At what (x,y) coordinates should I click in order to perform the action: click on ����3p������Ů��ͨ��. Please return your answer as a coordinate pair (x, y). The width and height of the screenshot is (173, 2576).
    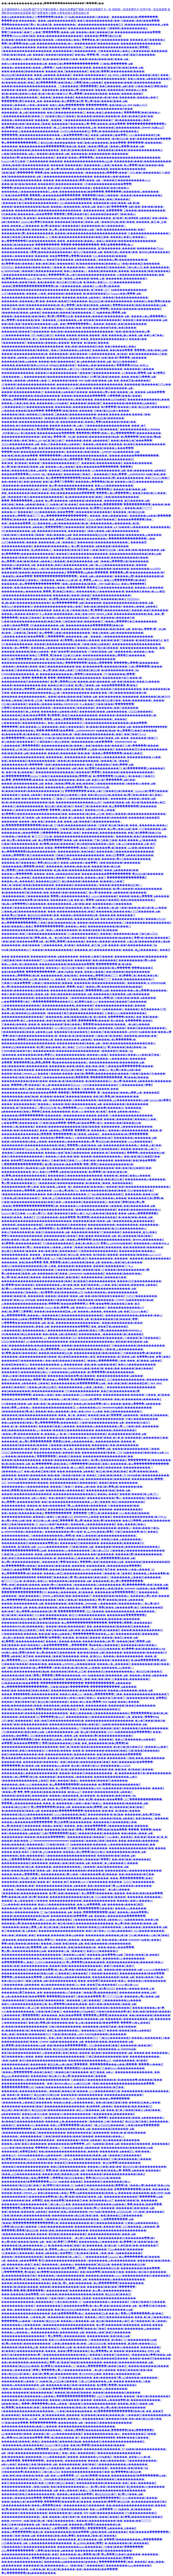
    Looking at the image, I should click on (70, 2399).